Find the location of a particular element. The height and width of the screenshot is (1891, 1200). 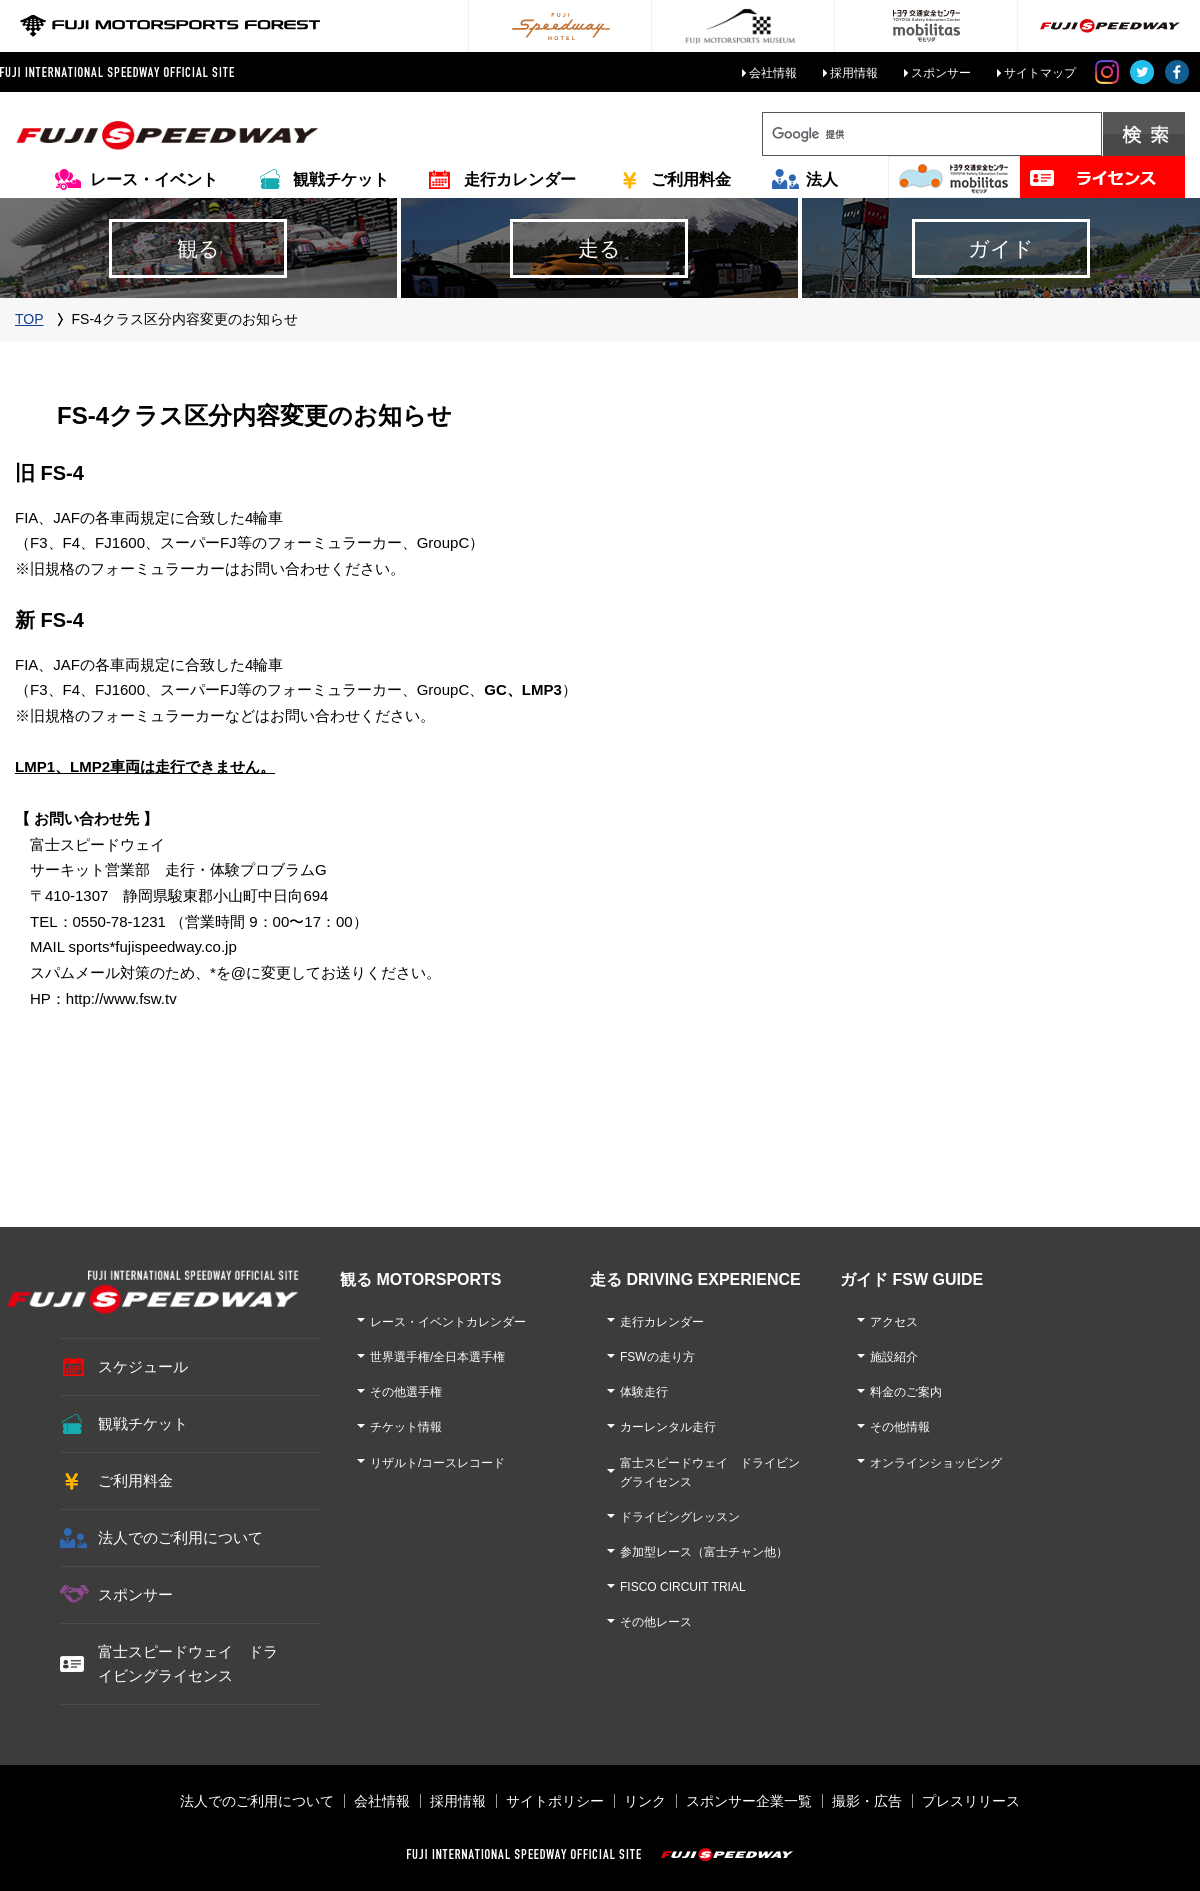

採用情報 is located at coordinates (854, 73).